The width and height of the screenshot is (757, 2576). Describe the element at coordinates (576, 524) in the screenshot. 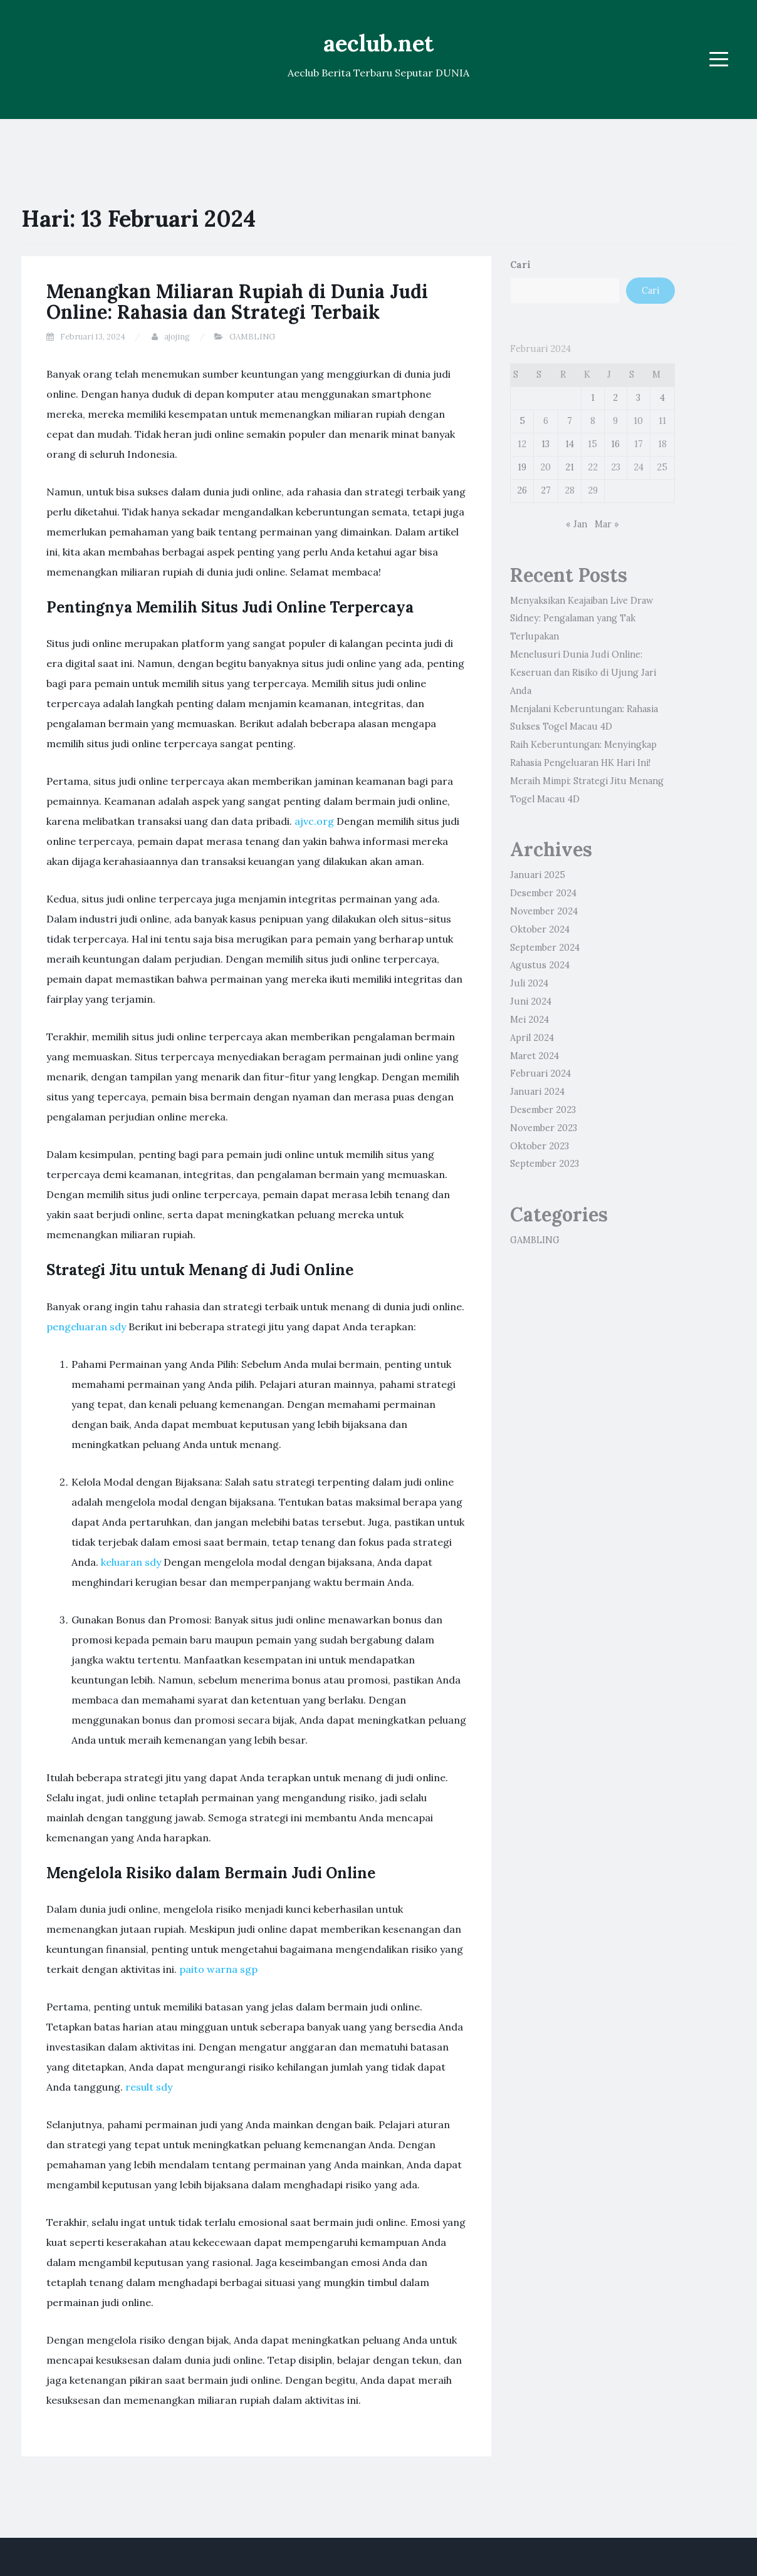

I see `« Jan` at that location.